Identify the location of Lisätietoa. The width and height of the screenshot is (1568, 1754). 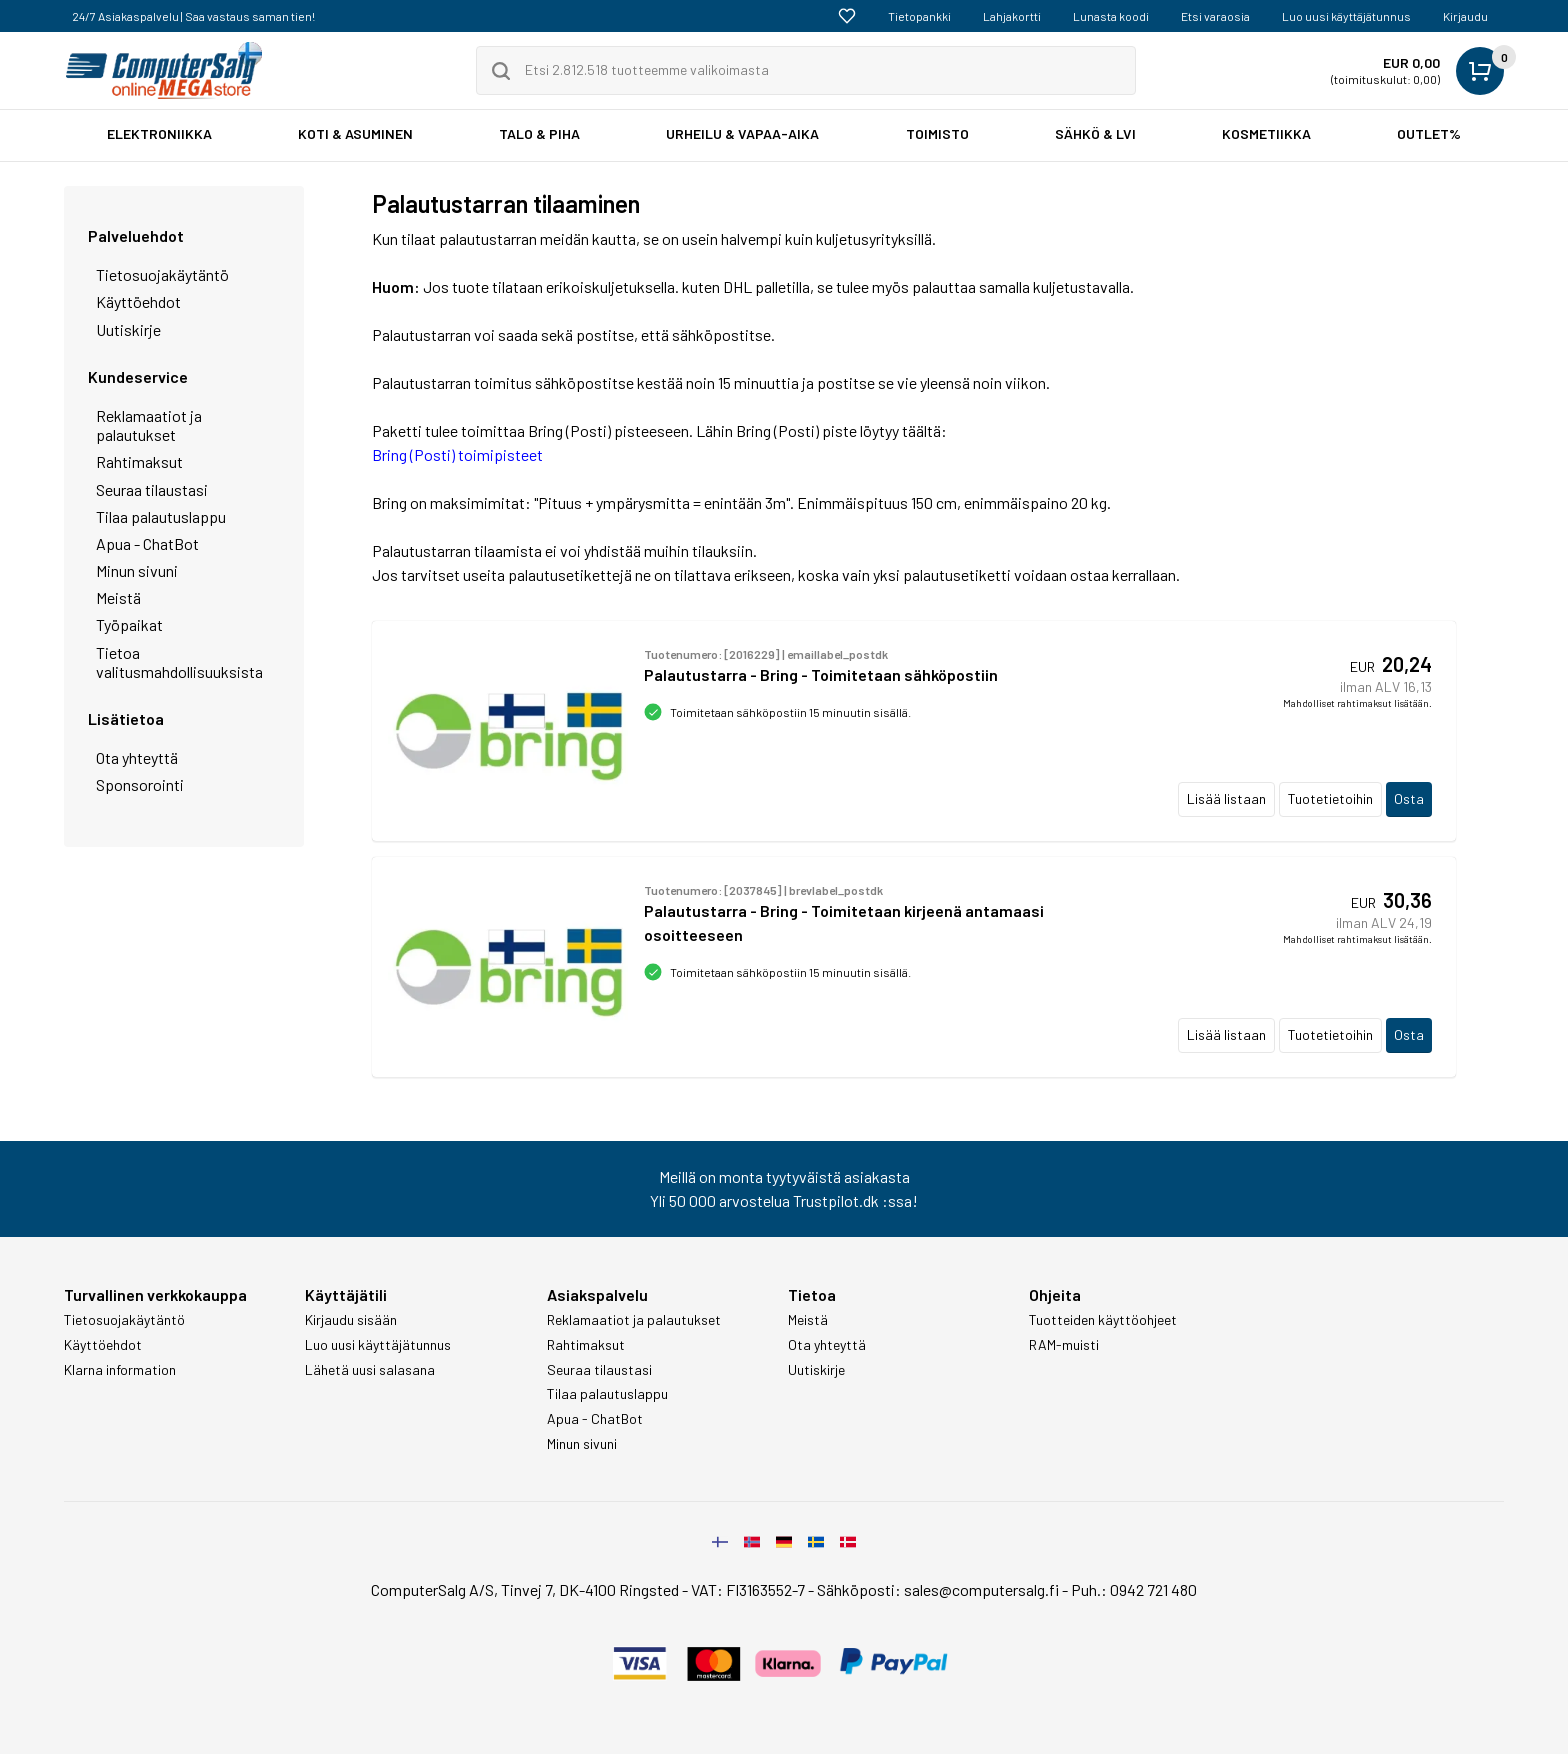
(126, 718).